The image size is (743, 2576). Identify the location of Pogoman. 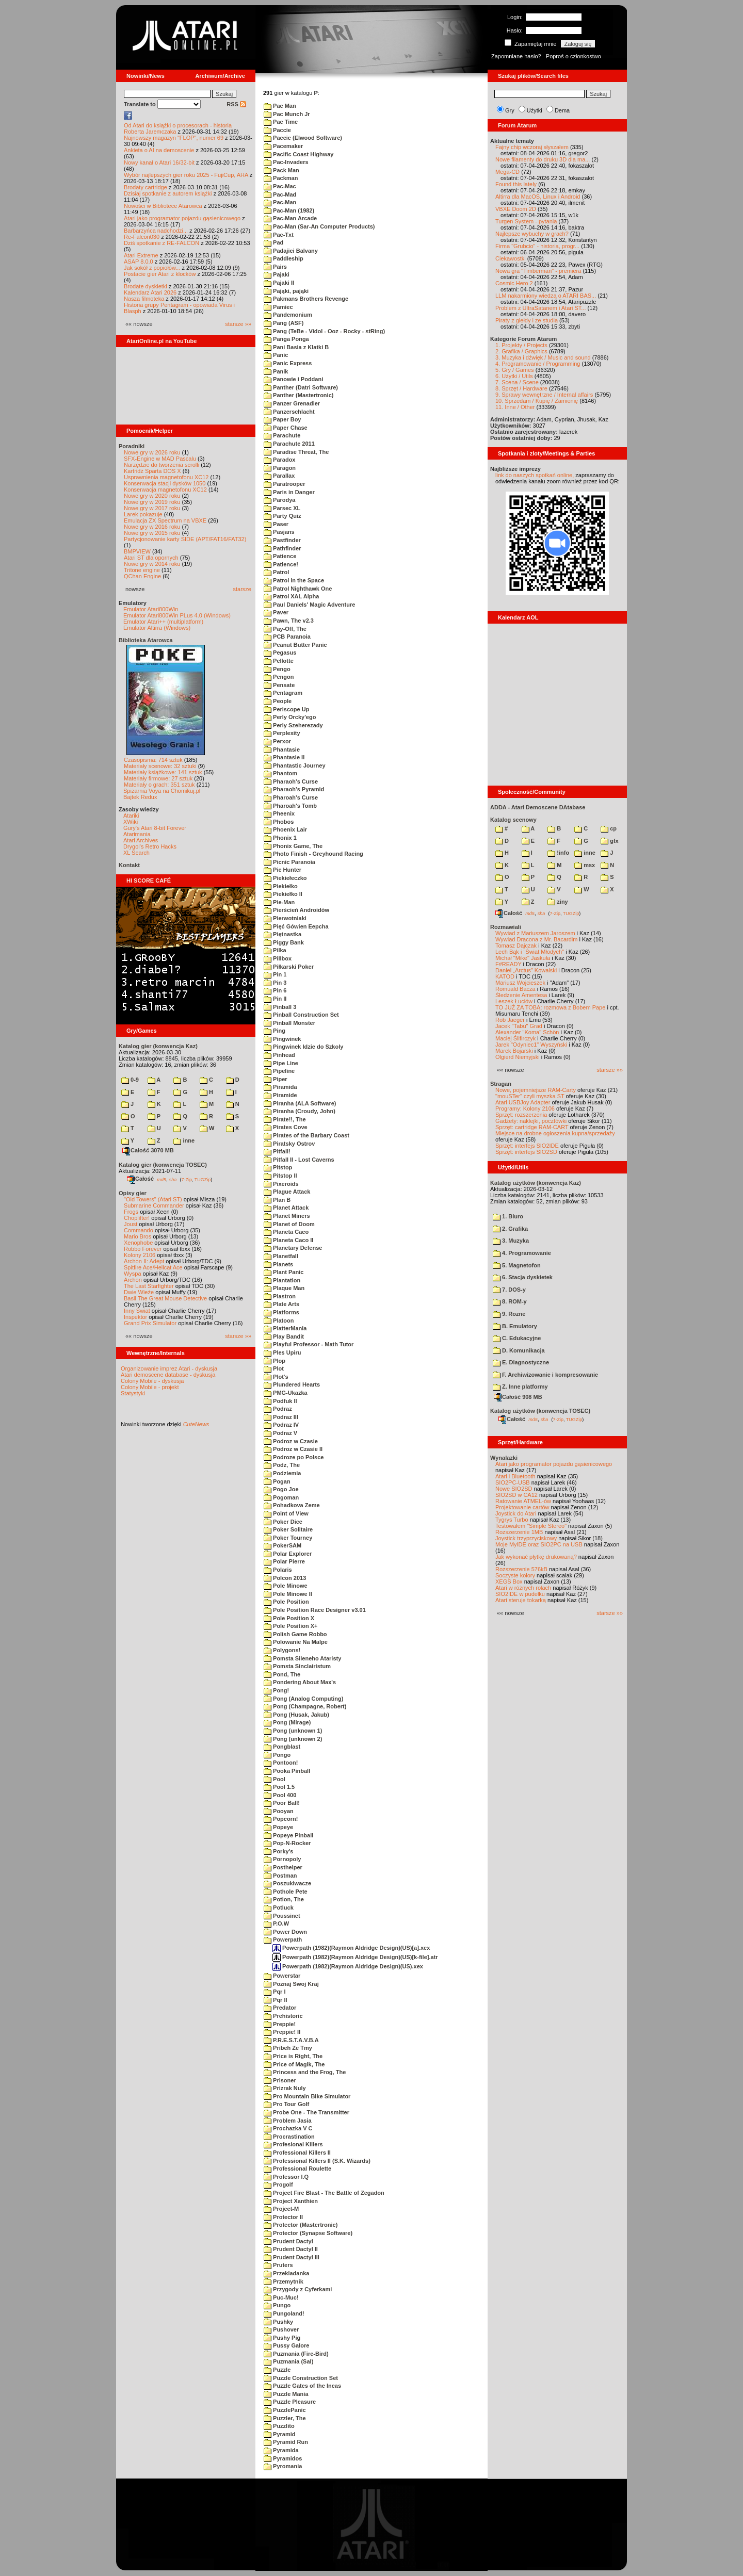
(281, 1497).